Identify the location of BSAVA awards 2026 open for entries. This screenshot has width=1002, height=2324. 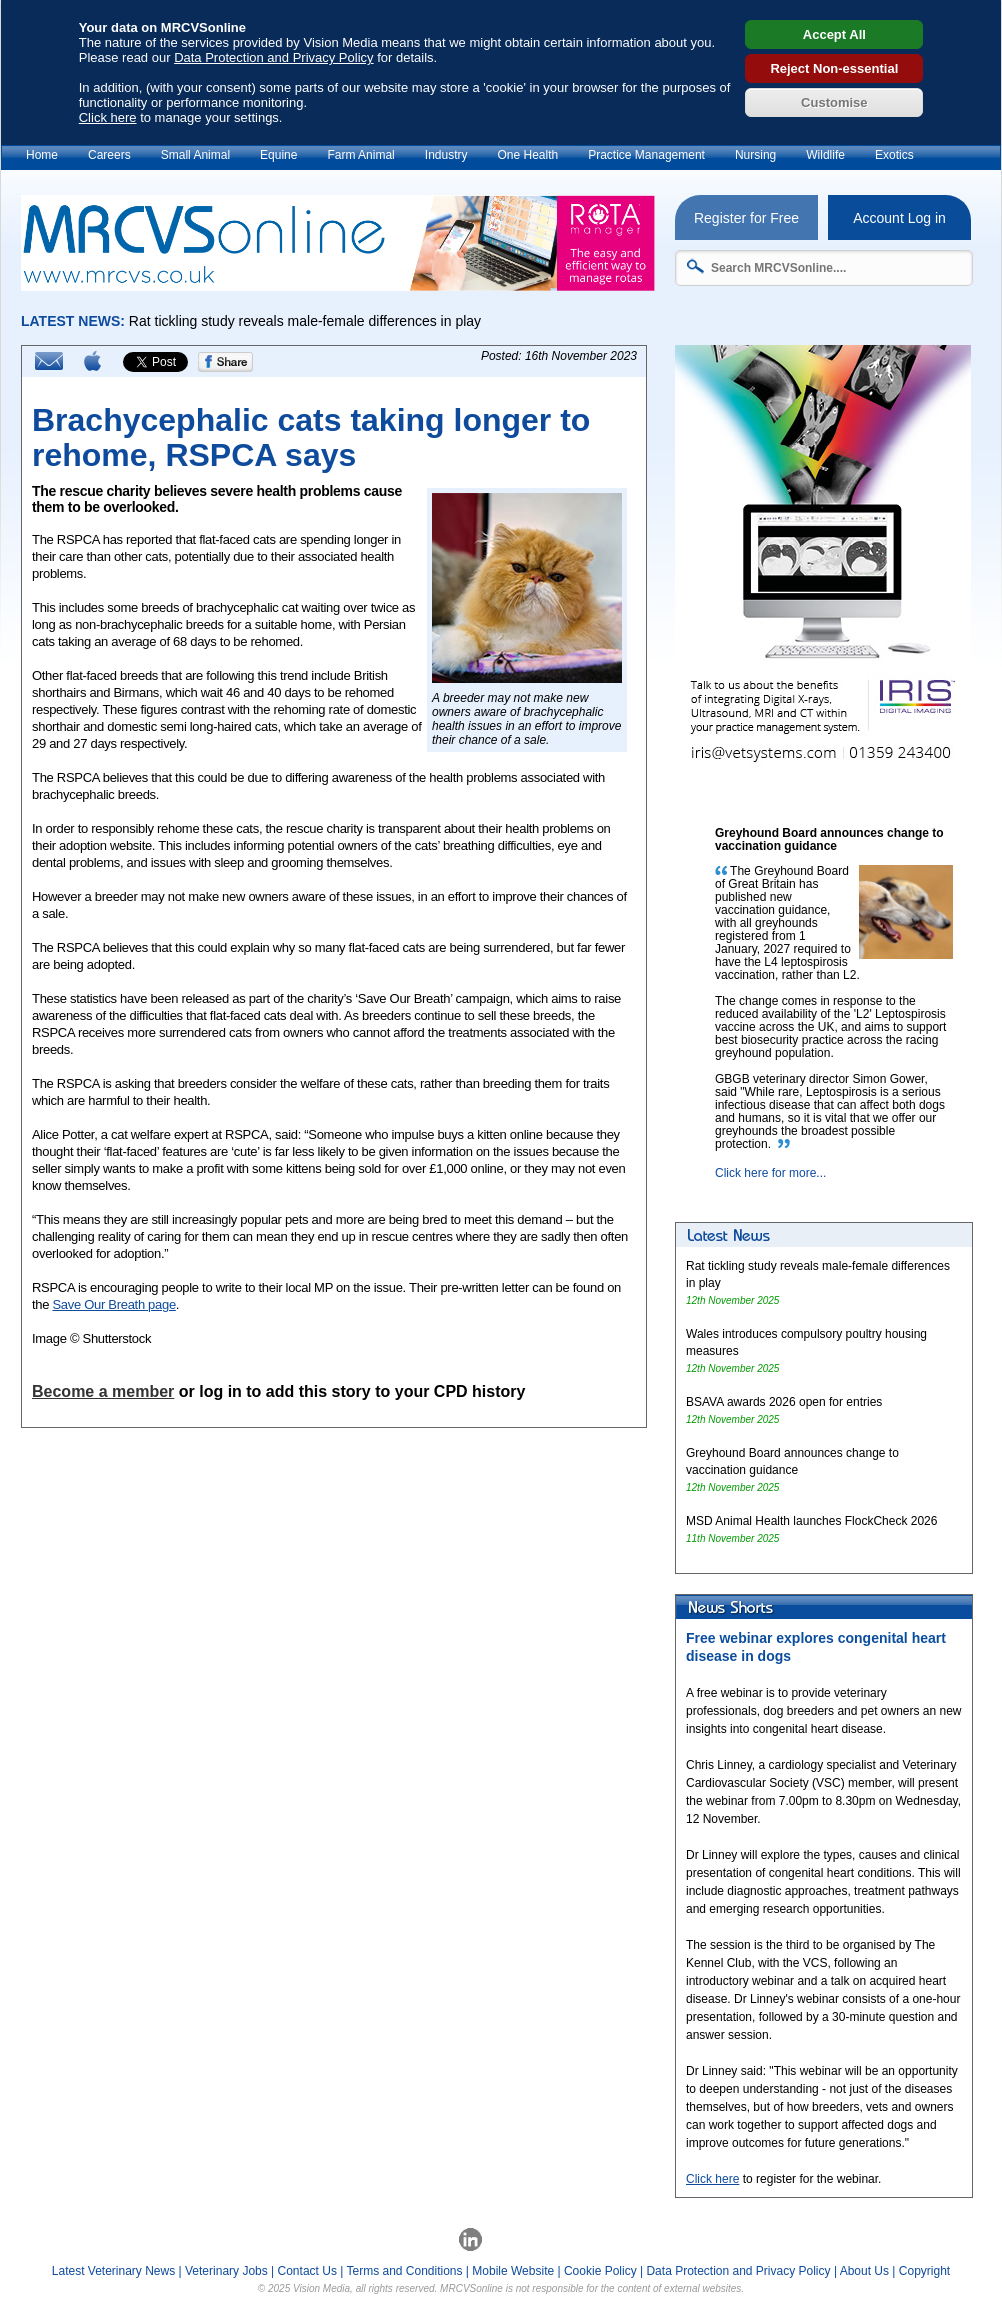
(784, 1402).